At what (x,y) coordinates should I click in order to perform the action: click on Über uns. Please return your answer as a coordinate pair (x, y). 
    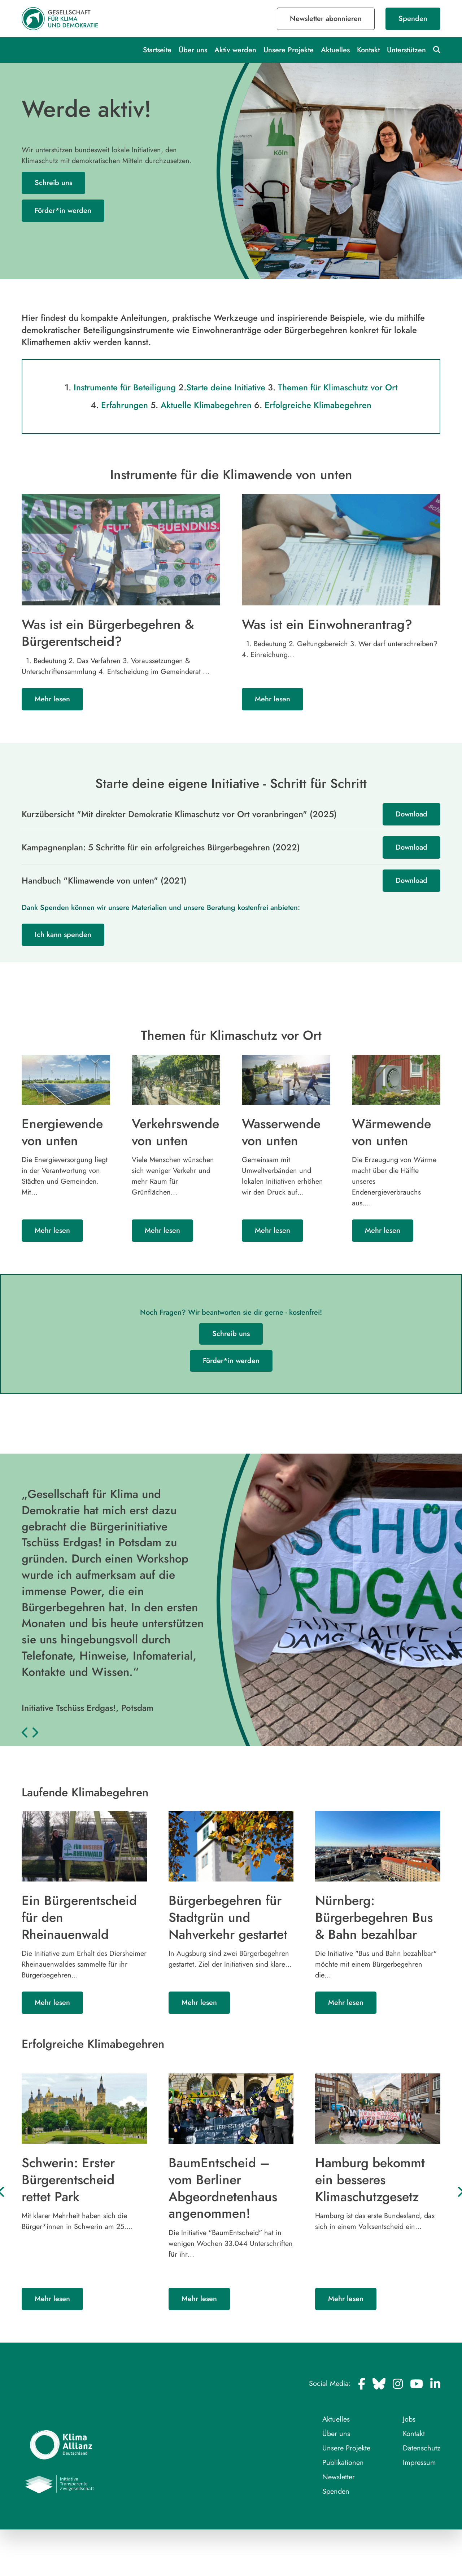
    Looking at the image, I should click on (193, 50).